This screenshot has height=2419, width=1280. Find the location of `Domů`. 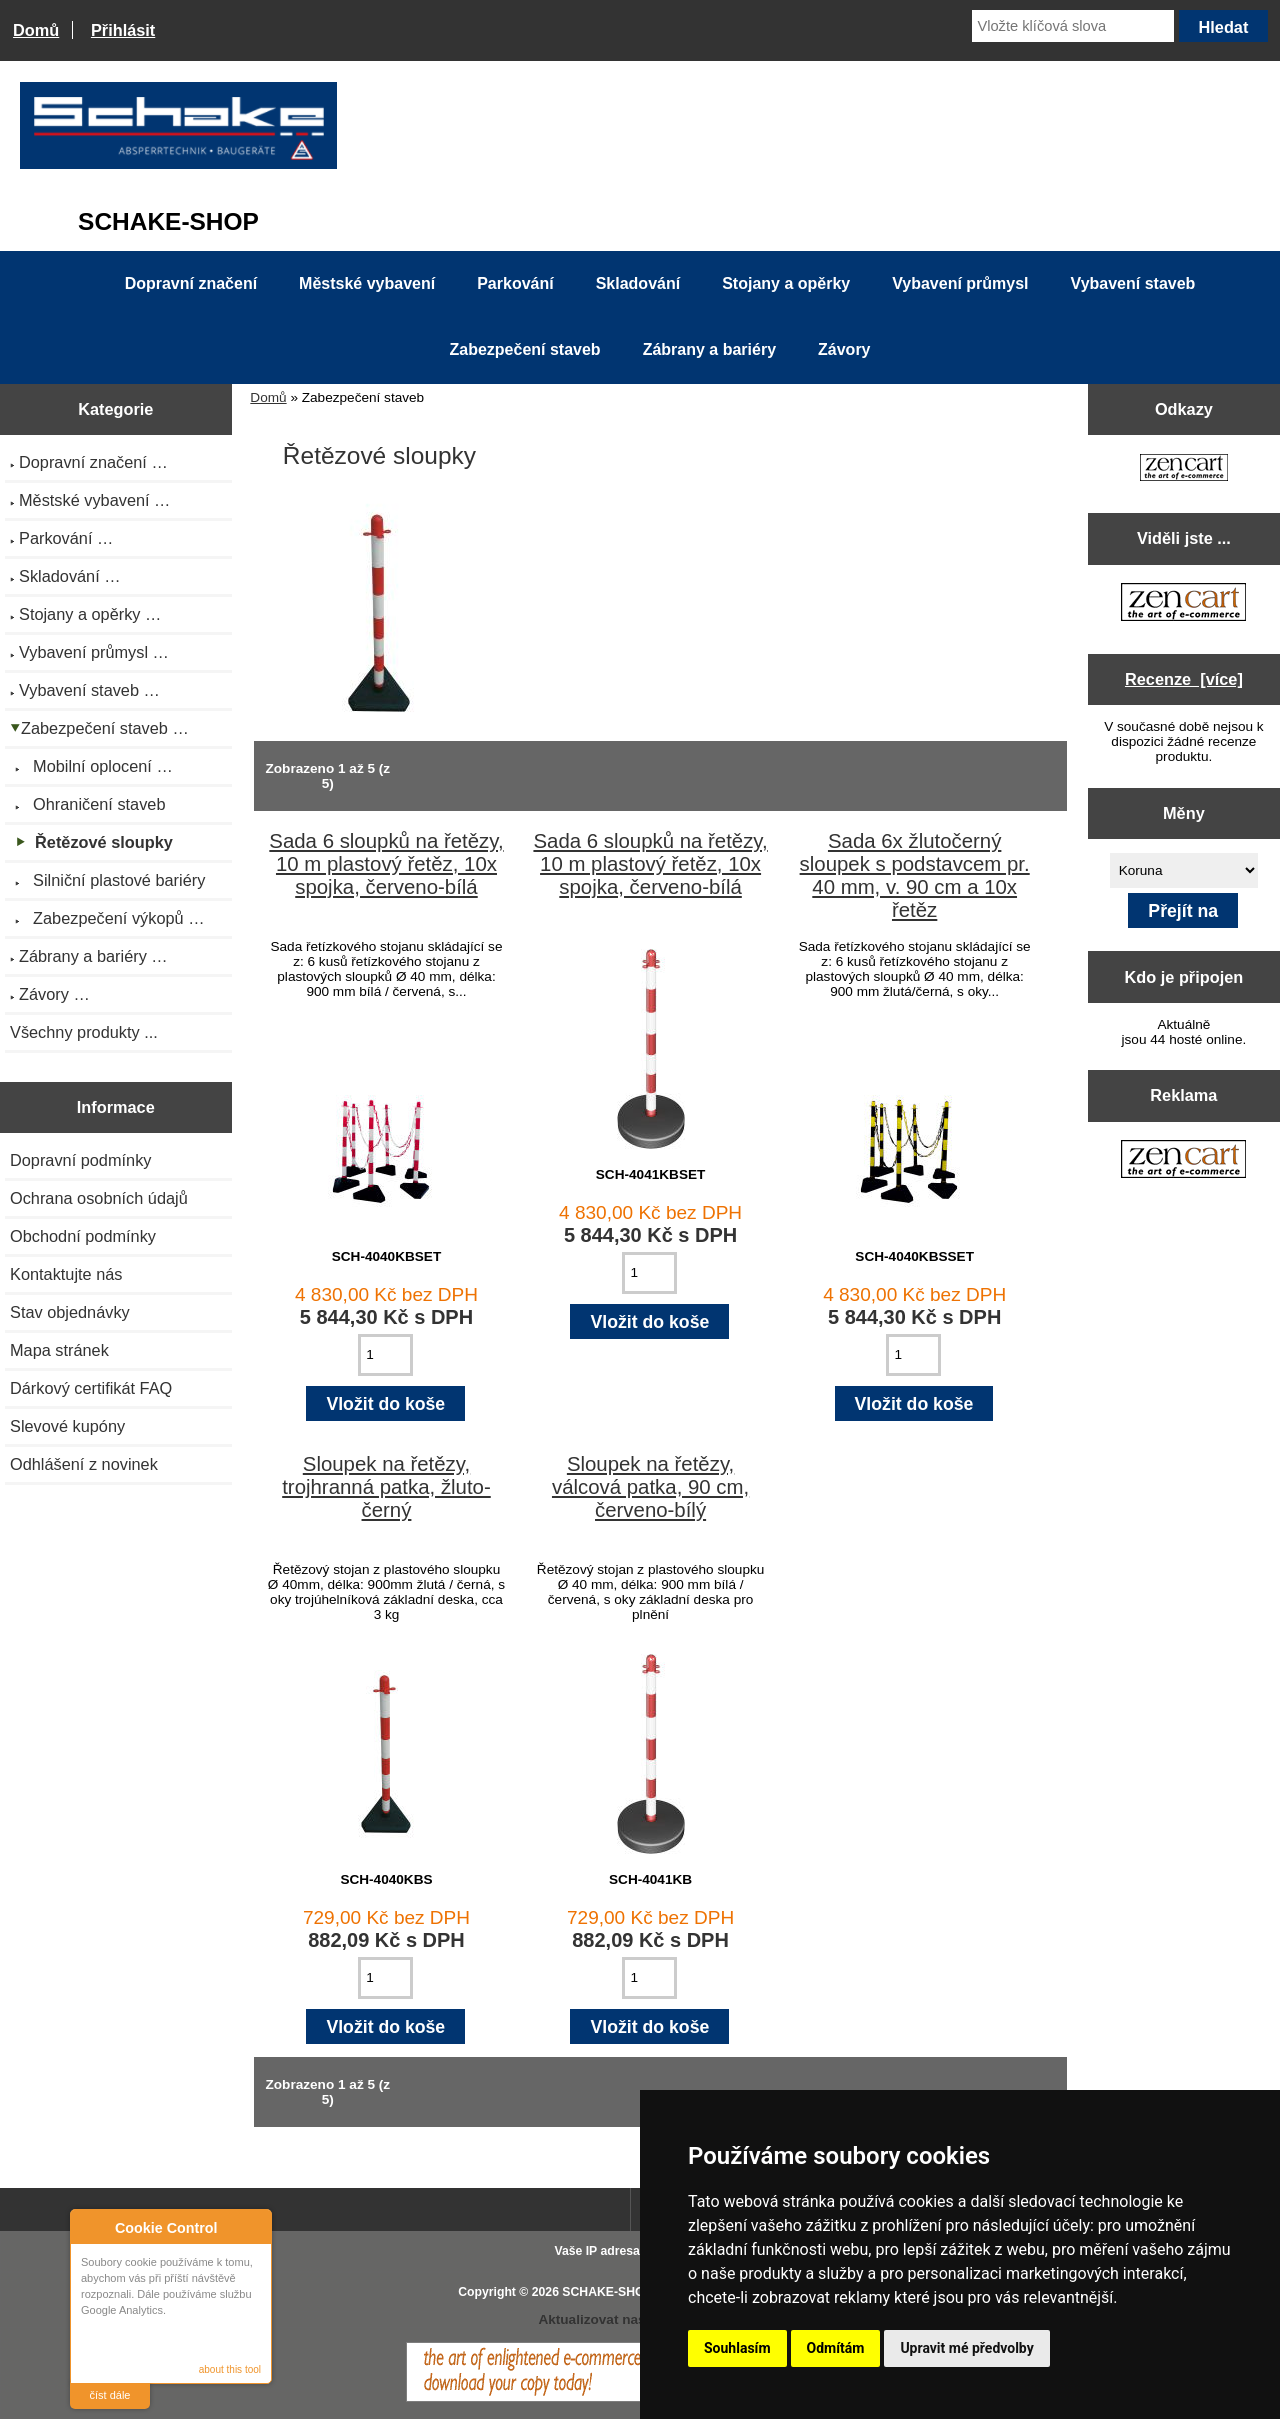

Domů is located at coordinates (36, 30).